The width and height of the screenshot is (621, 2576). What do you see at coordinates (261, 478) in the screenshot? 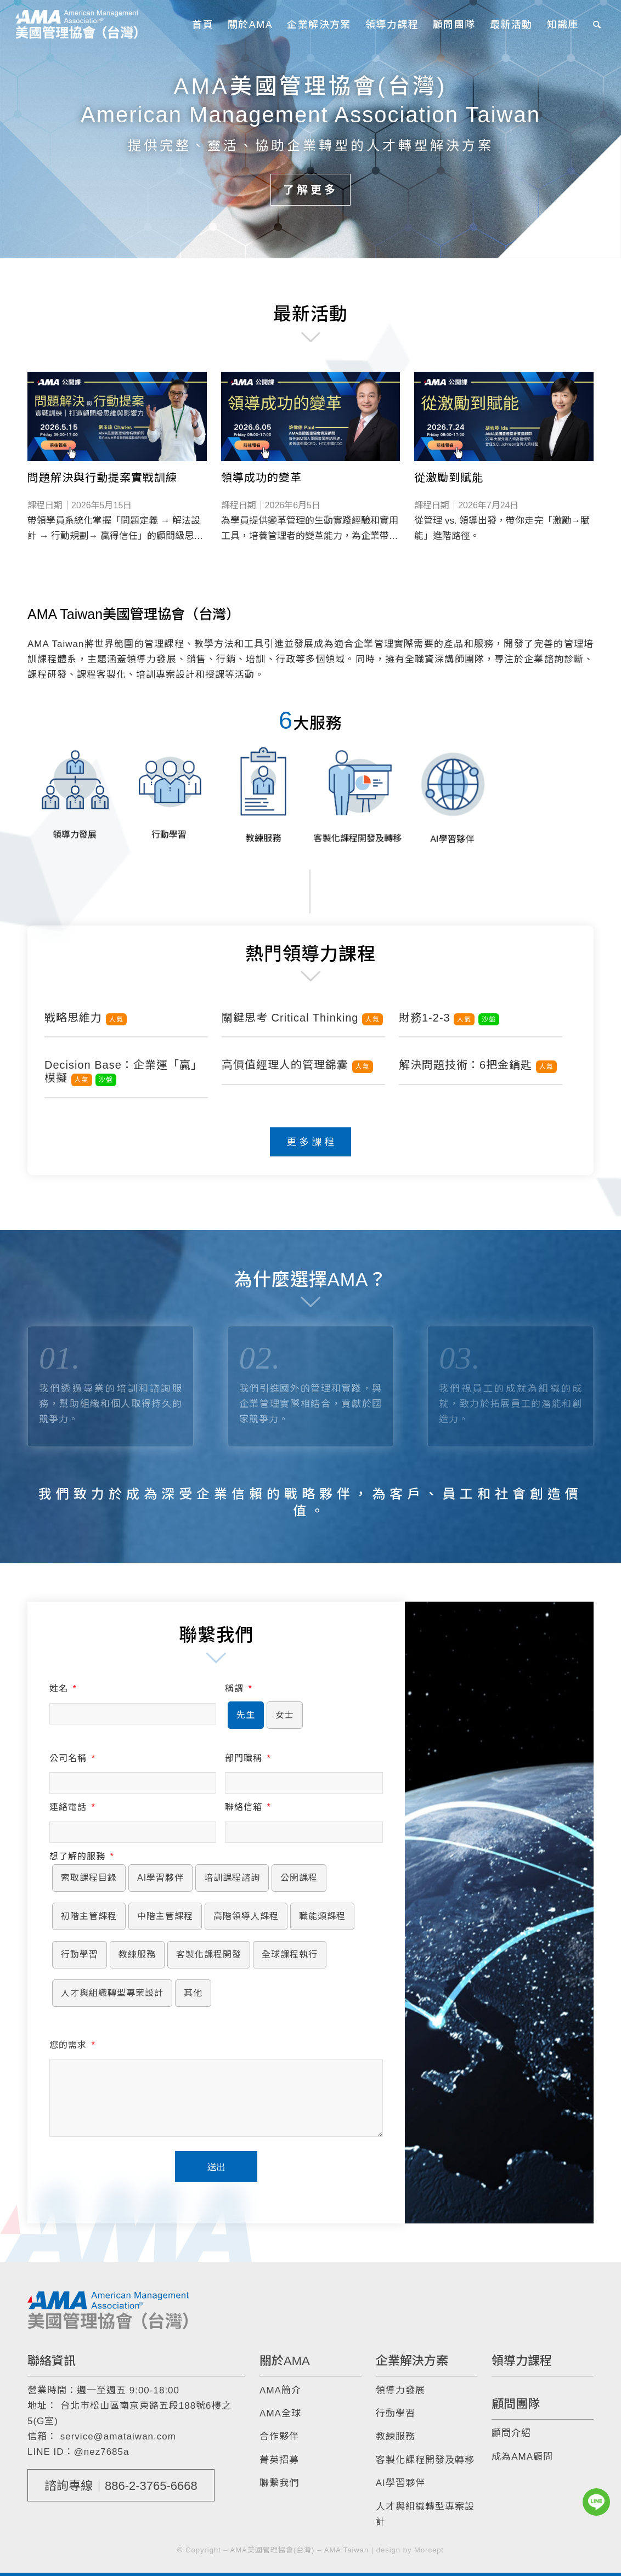
I see `領導成功的變革` at bounding box center [261, 478].